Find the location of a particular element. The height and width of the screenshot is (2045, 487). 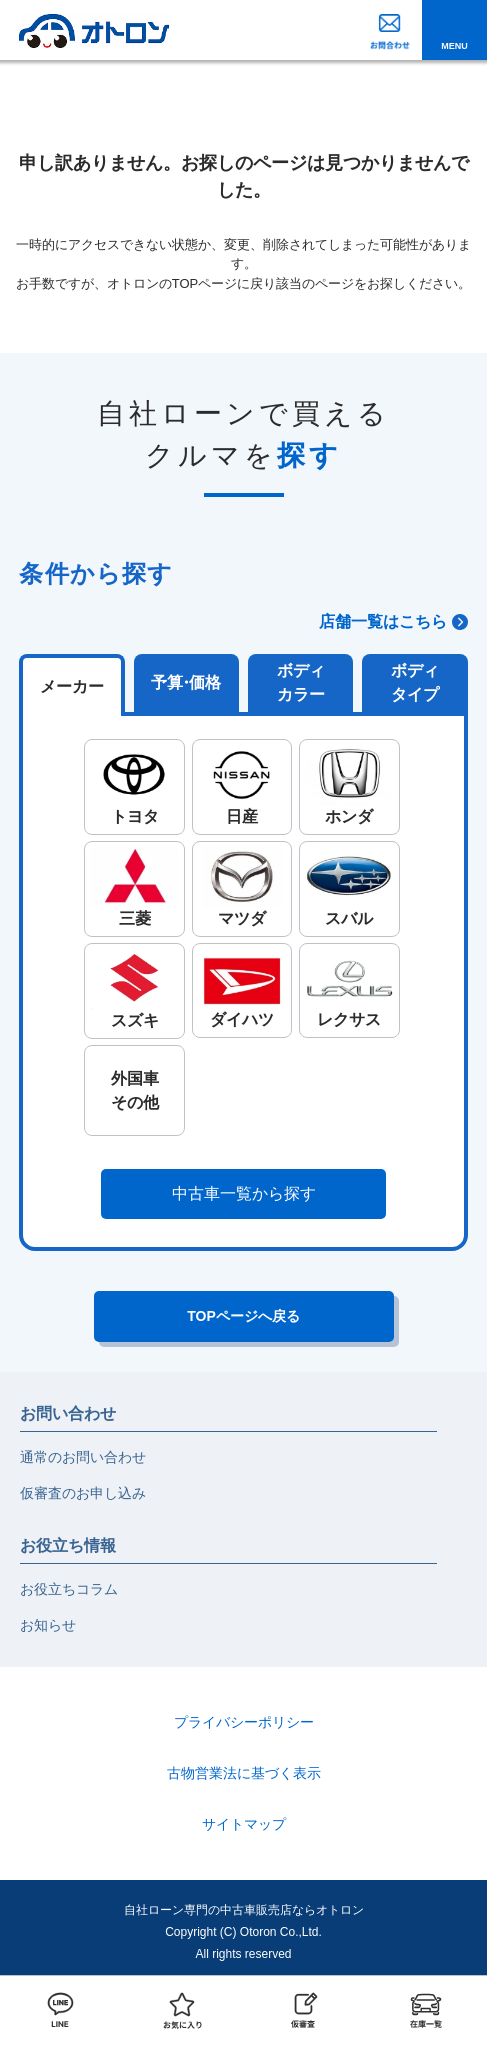

プライバシーポリシー is located at coordinates (244, 1722).